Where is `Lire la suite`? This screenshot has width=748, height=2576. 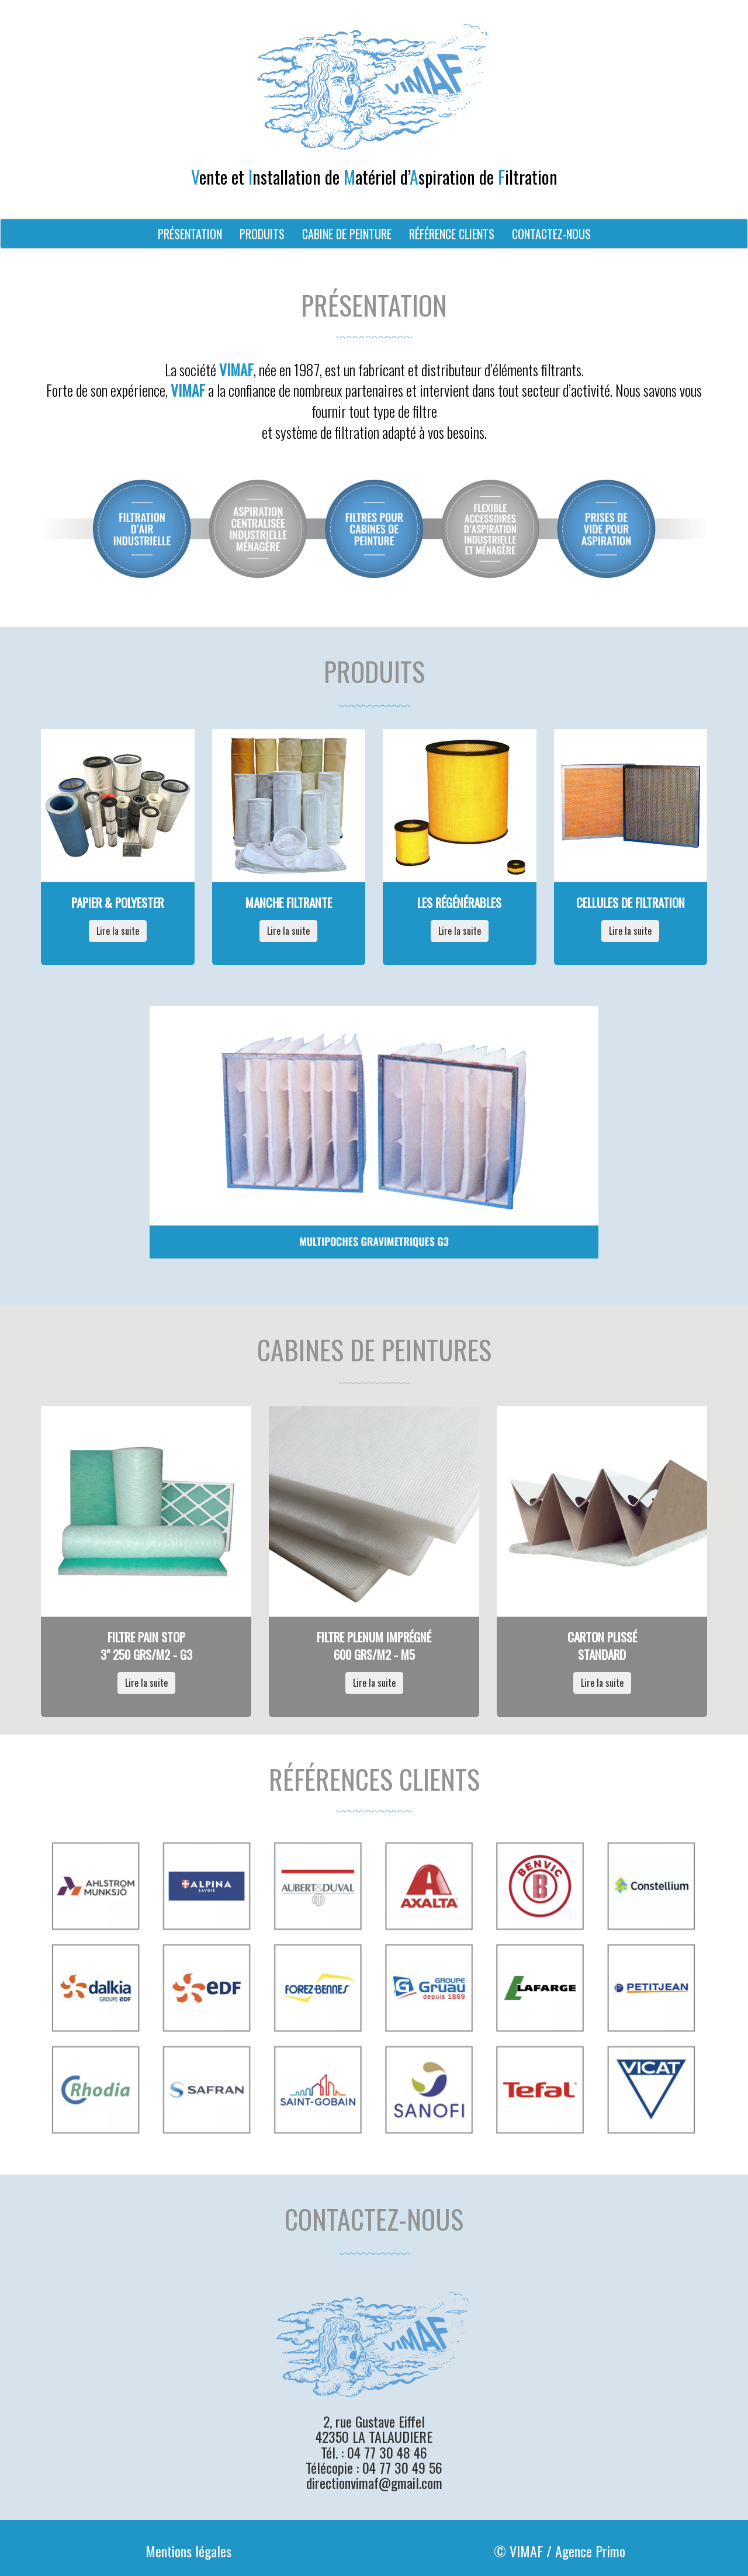 Lire la suite is located at coordinates (117, 931).